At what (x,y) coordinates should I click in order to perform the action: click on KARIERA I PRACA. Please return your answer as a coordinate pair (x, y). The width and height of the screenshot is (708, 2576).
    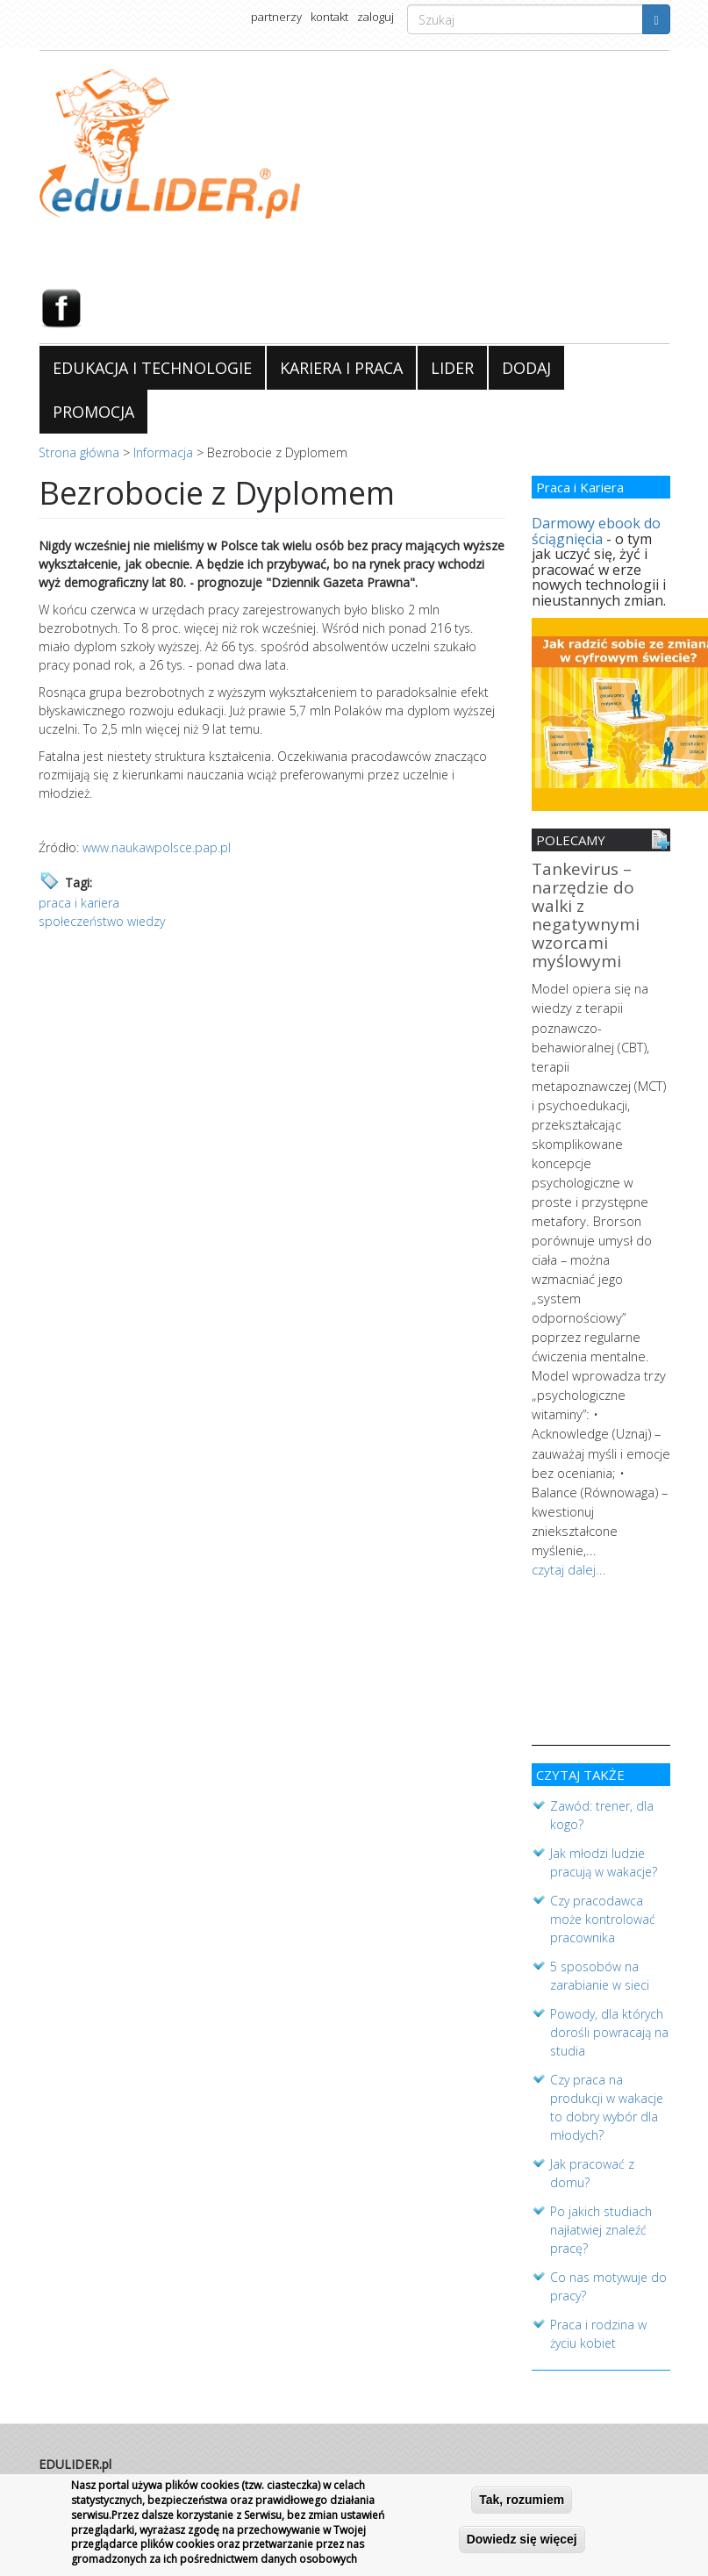
    Looking at the image, I should click on (341, 367).